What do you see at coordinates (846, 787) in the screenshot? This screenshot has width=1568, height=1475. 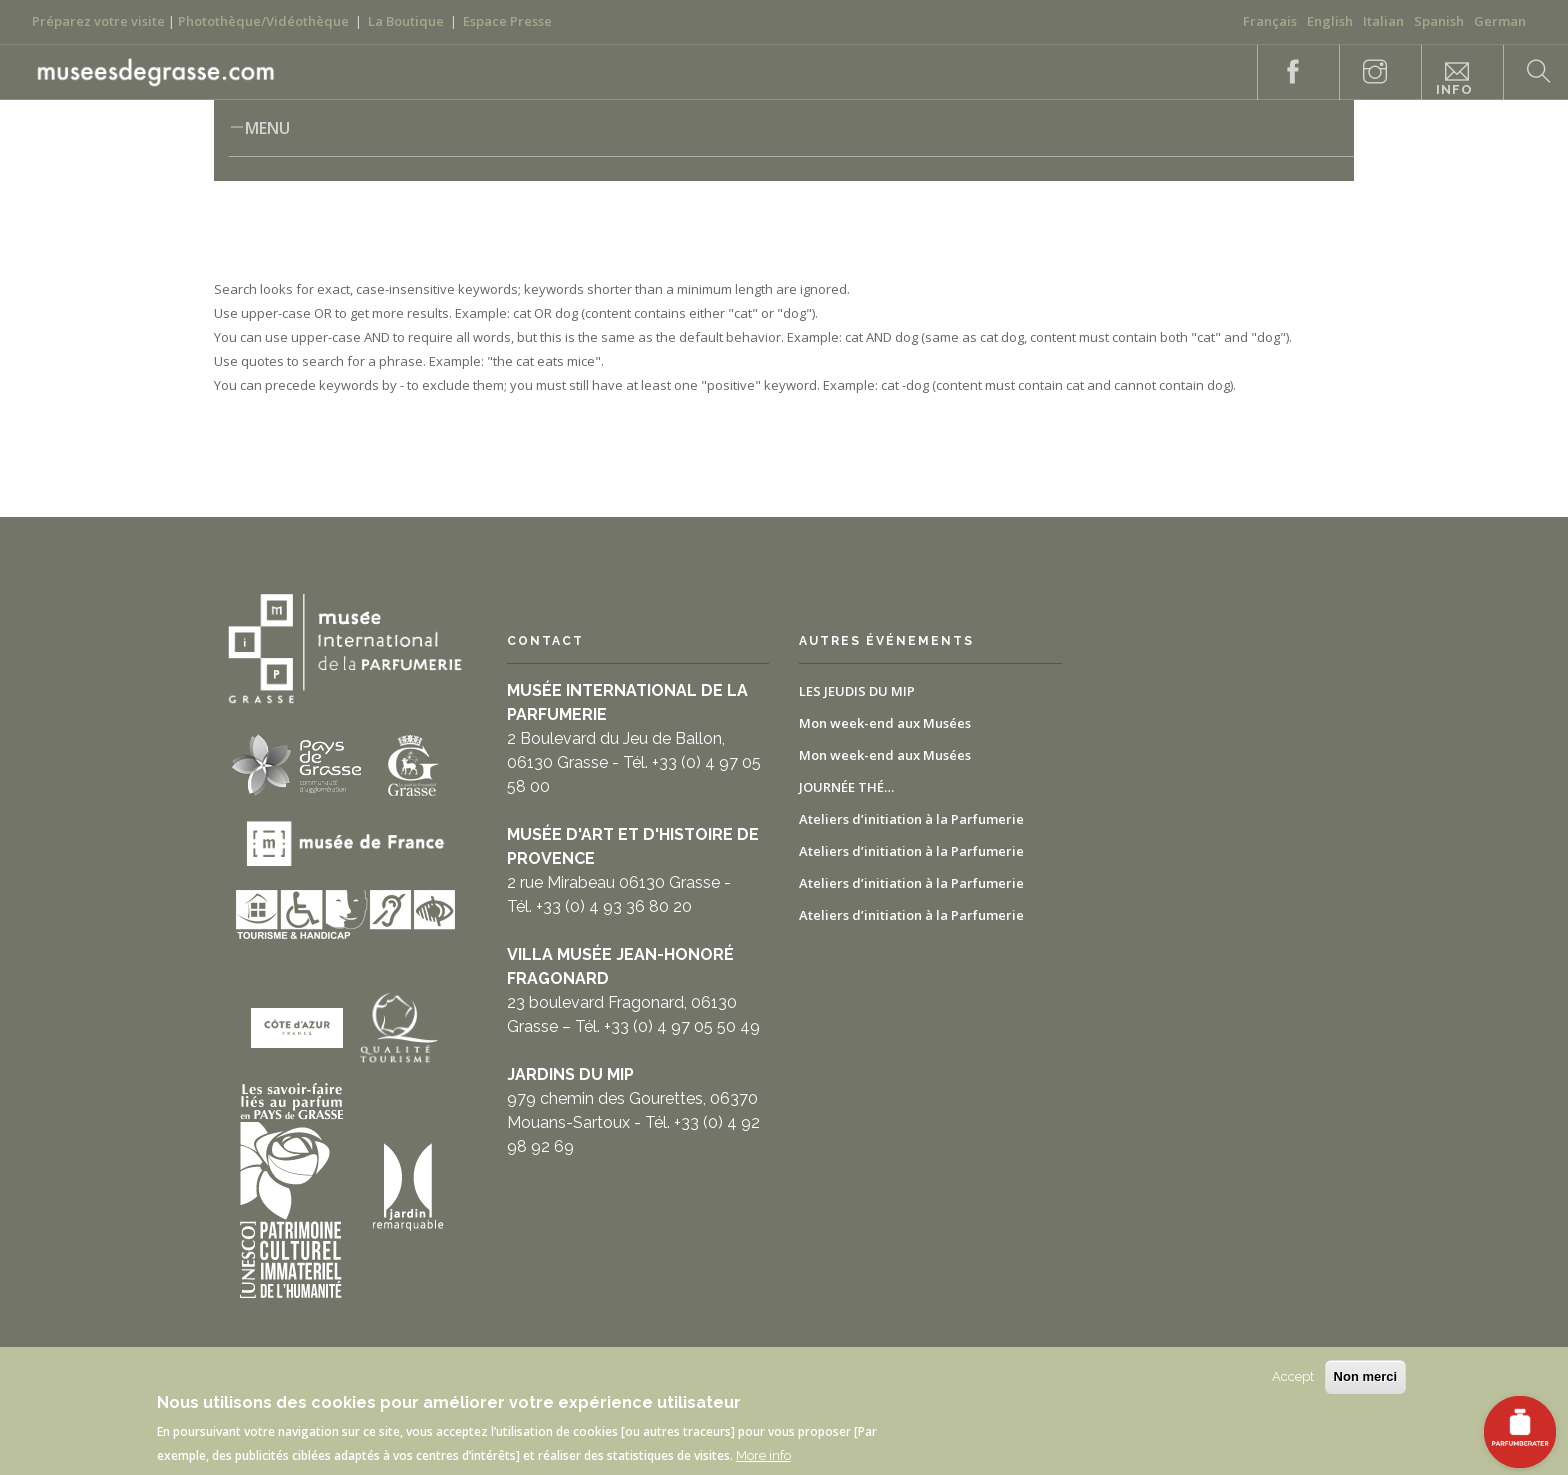 I see `JOURNÉE THÉ…` at bounding box center [846, 787].